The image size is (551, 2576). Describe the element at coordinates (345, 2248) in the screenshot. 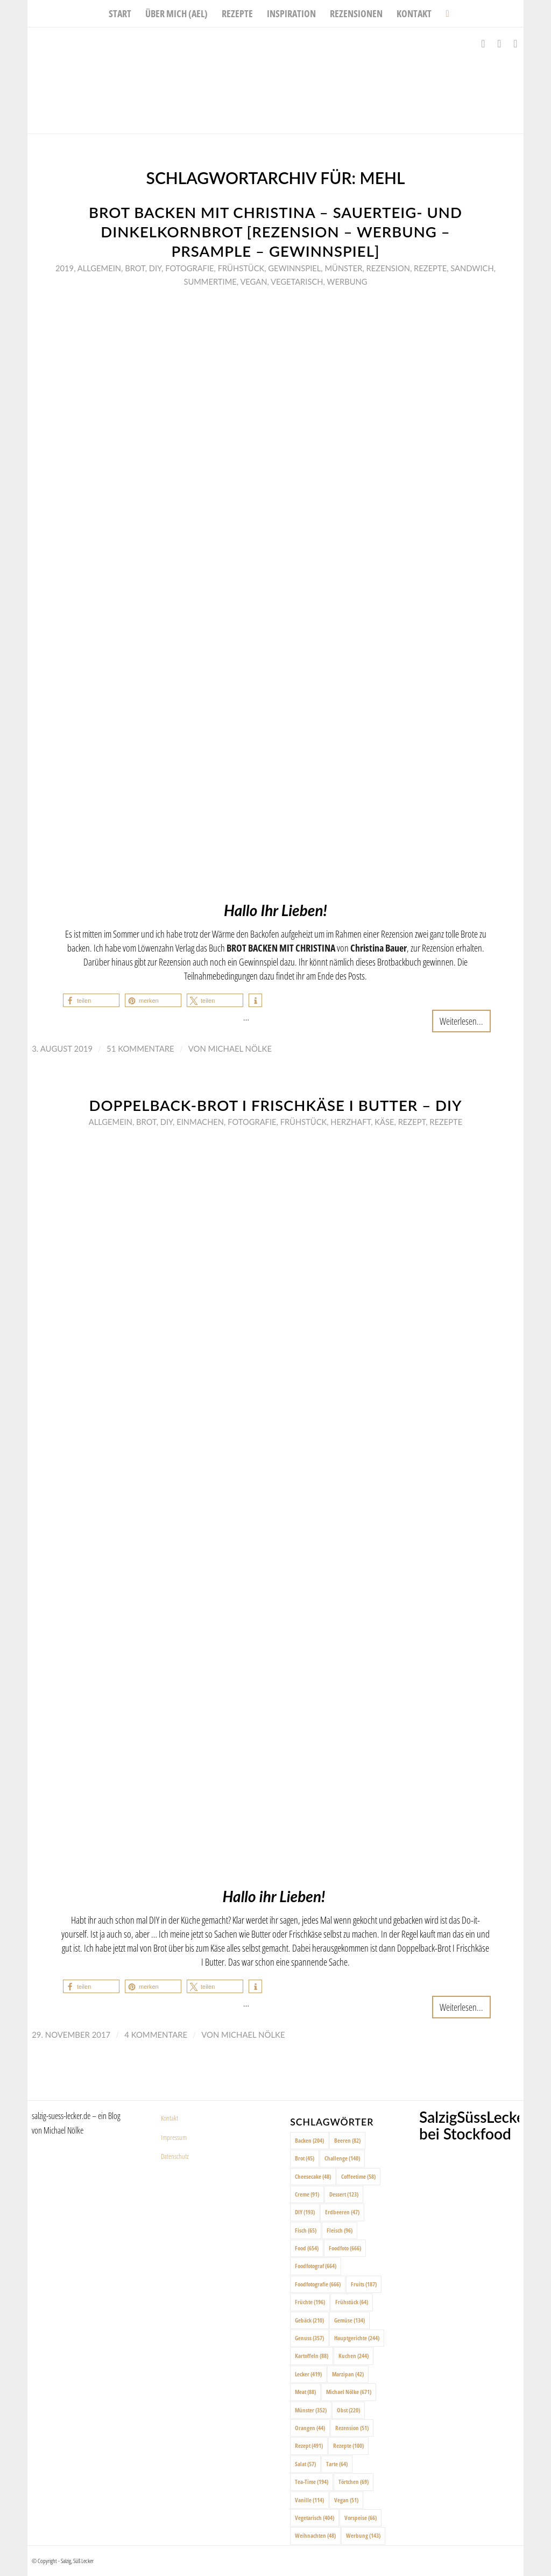

I see `Foodfoto [Foodfoto (666 Einträge)]` at that location.